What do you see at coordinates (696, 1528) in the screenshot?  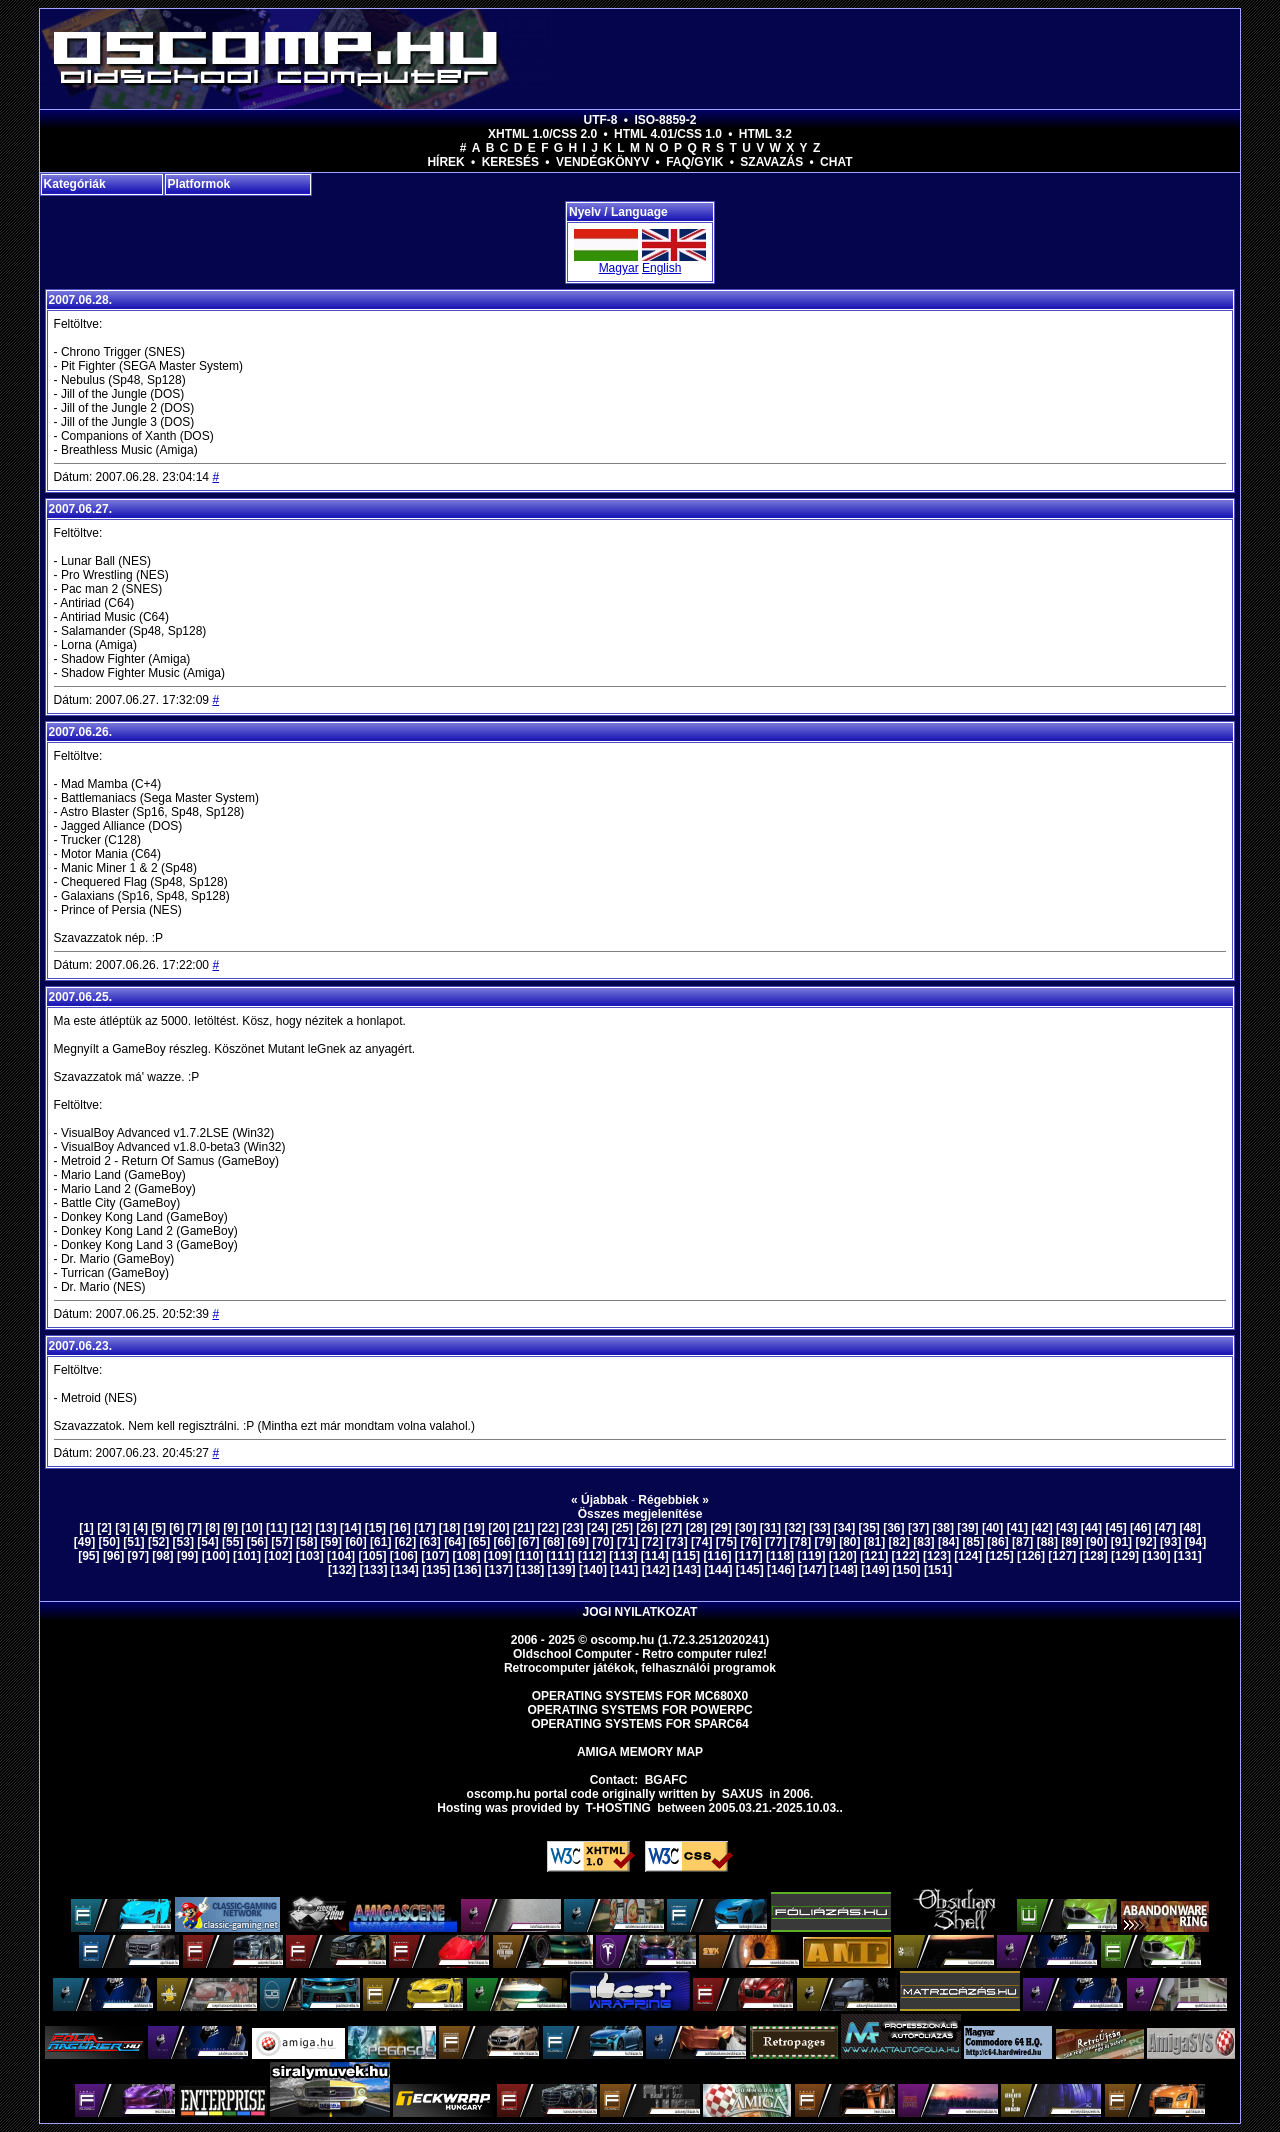 I see `[28]` at bounding box center [696, 1528].